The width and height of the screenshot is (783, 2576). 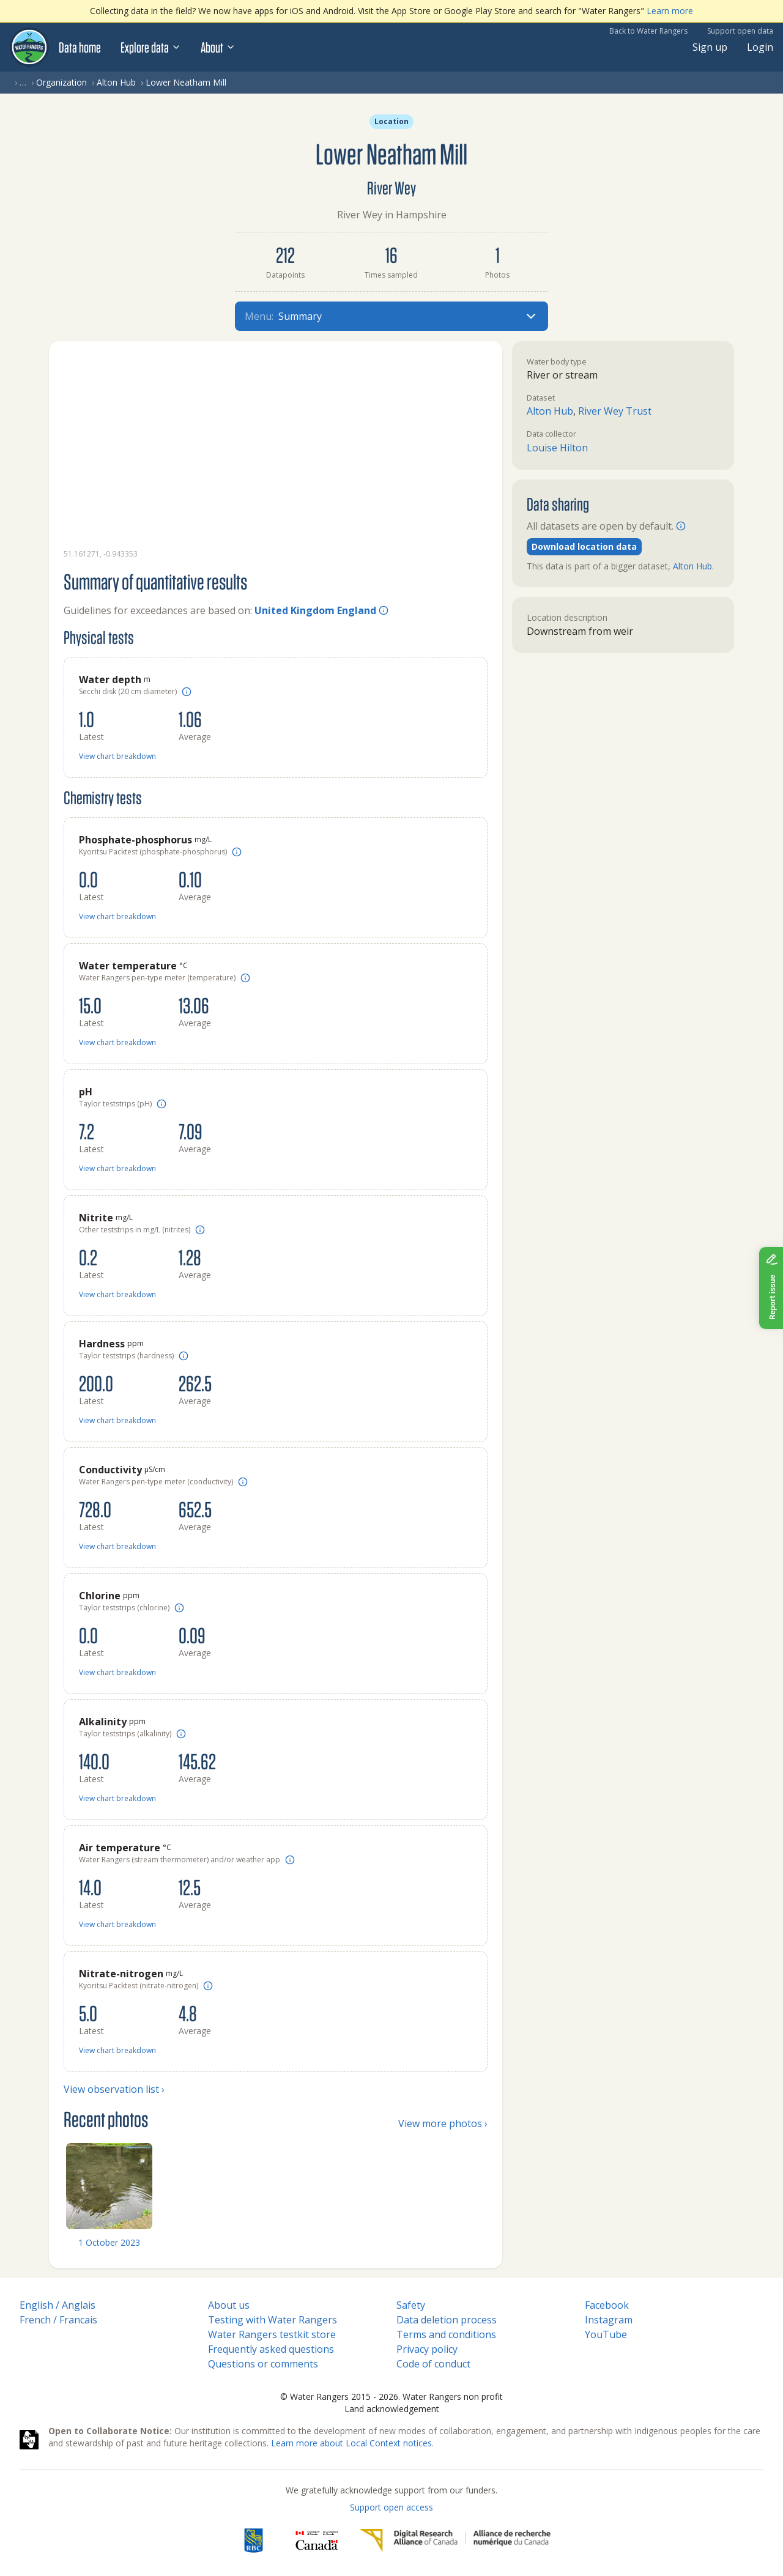 What do you see at coordinates (61, 82) in the screenshot?
I see `Organization` at bounding box center [61, 82].